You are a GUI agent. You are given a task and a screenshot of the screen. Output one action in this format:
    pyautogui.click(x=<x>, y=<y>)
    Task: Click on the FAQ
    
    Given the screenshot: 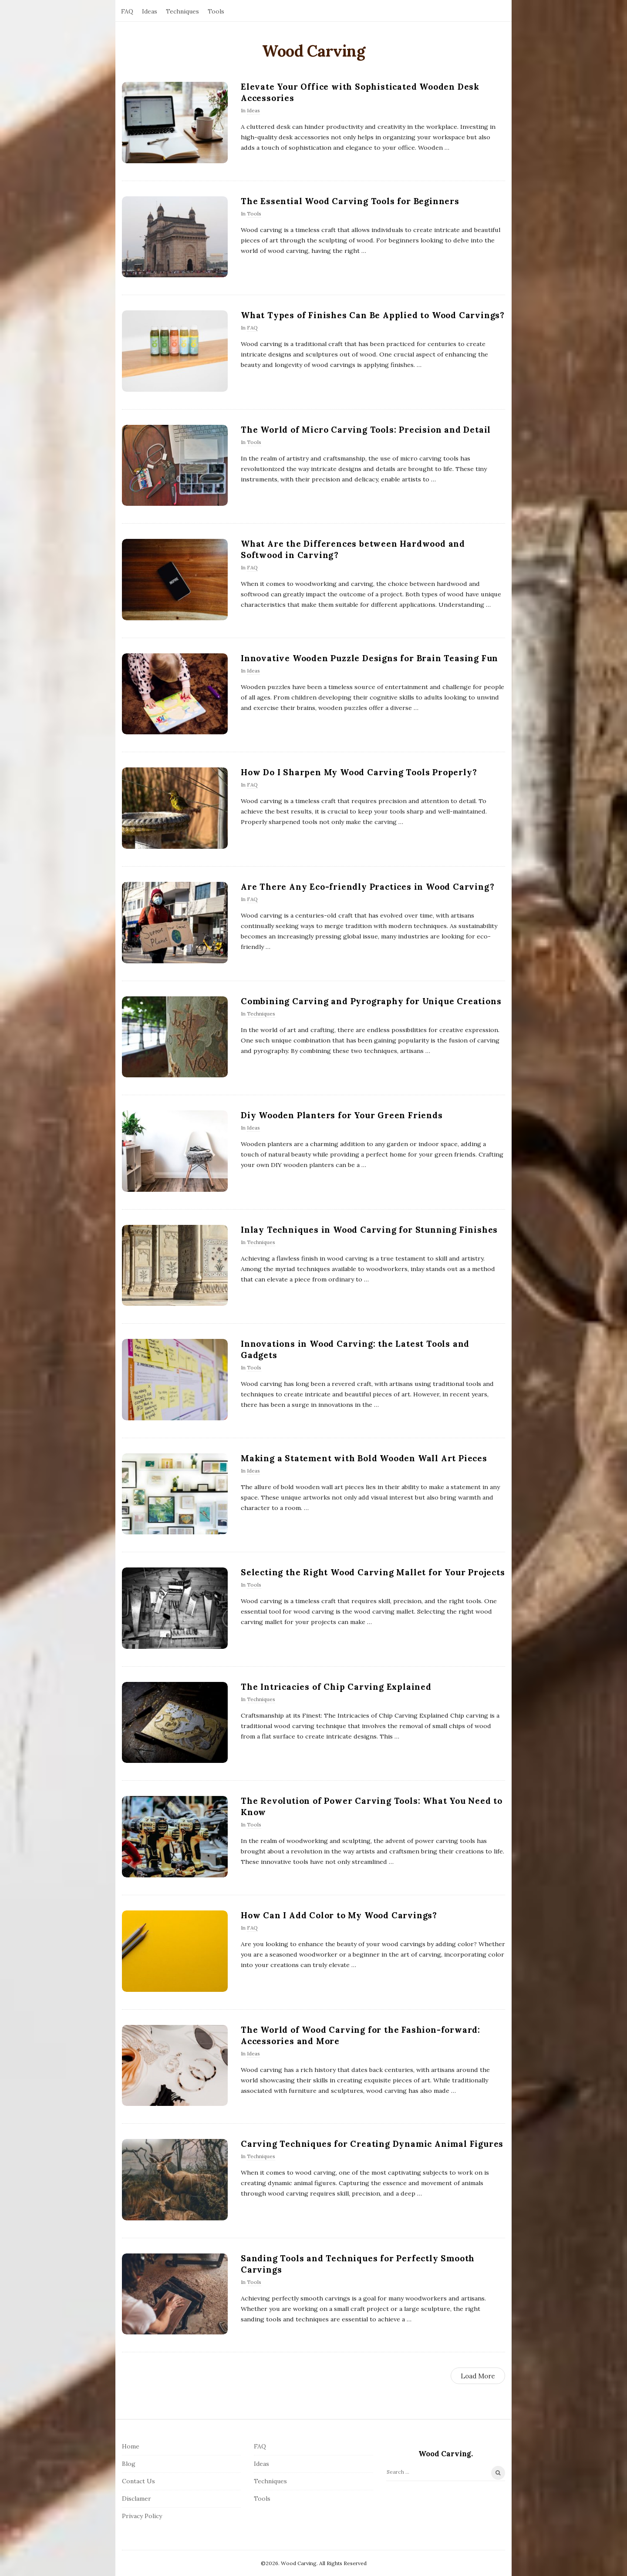 What is the action you would take?
    pyautogui.click(x=127, y=11)
    